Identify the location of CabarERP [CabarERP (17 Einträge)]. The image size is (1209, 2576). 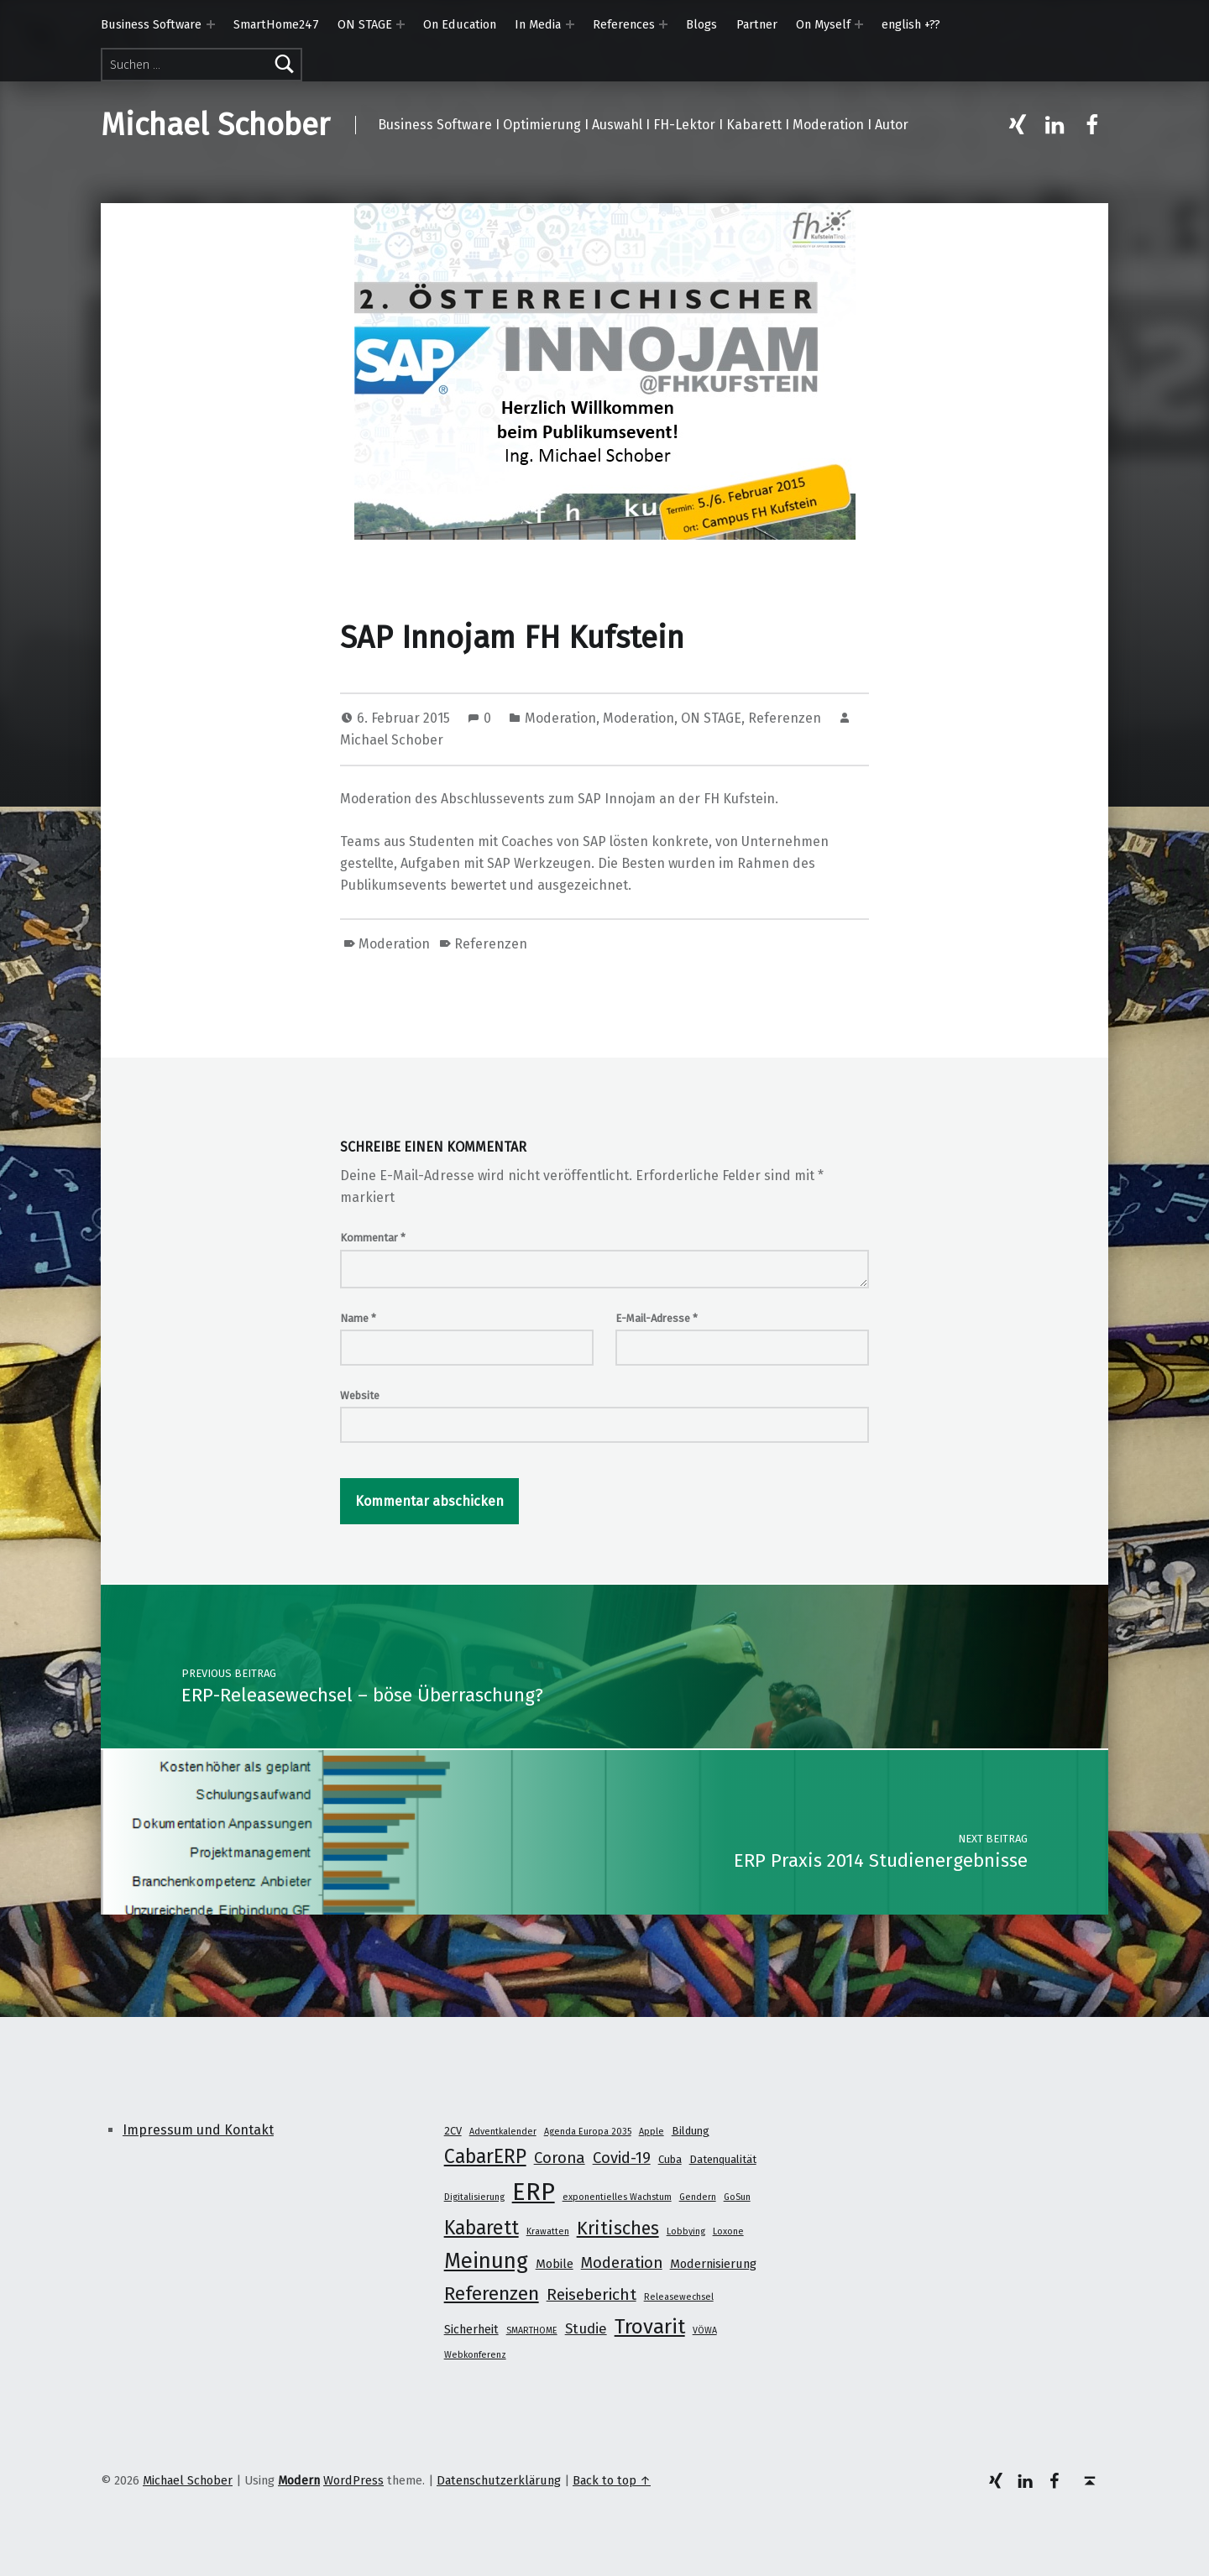
(485, 2156).